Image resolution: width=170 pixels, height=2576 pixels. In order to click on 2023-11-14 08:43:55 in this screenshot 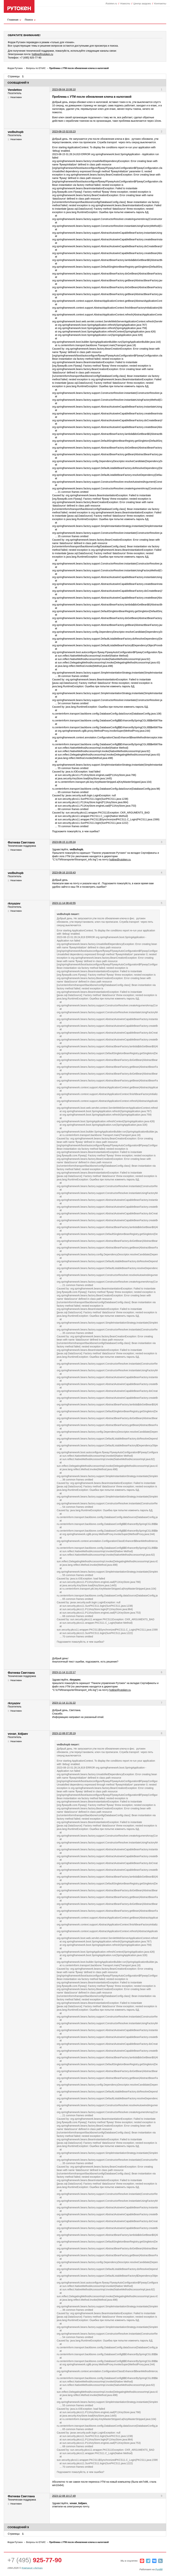, I will do `click(64, 903)`.